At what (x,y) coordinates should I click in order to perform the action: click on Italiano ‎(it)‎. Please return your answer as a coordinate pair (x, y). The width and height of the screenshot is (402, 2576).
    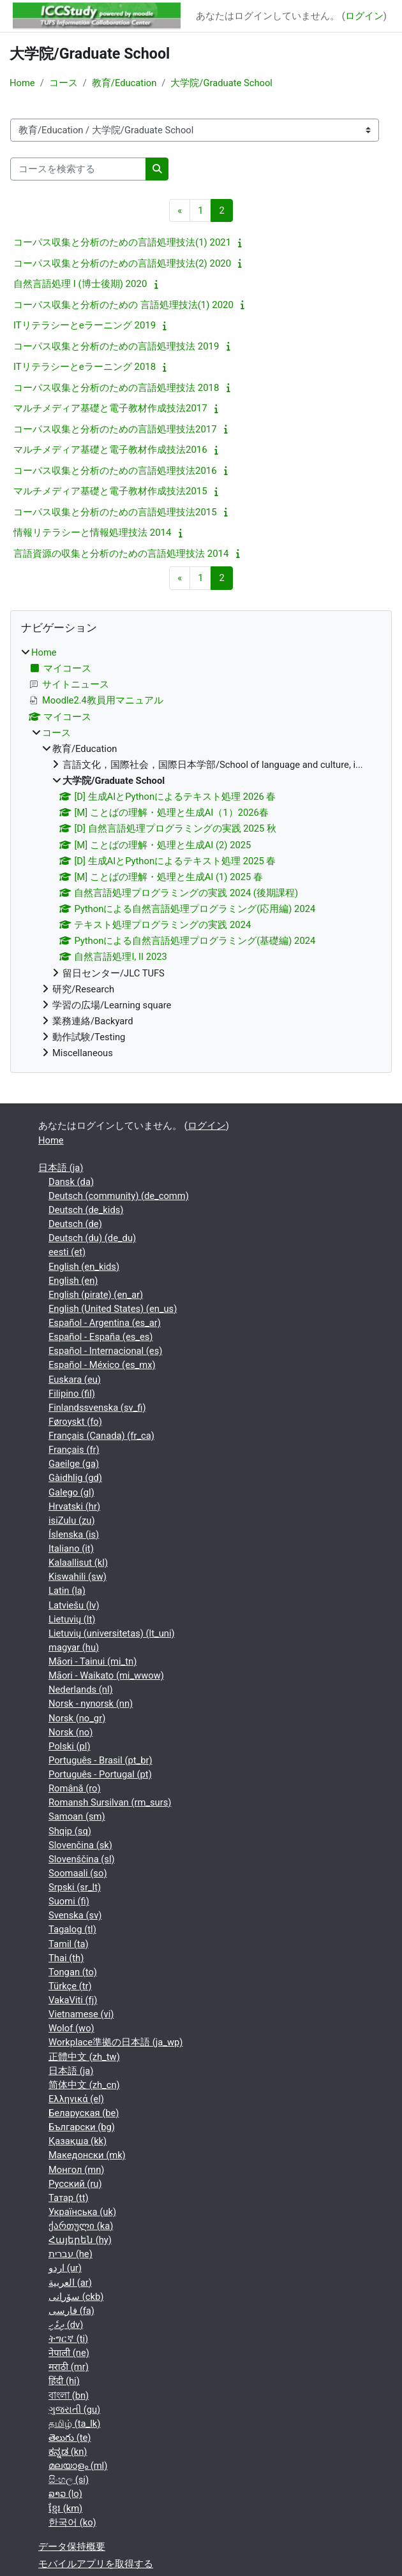
    Looking at the image, I should click on (71, 1548).